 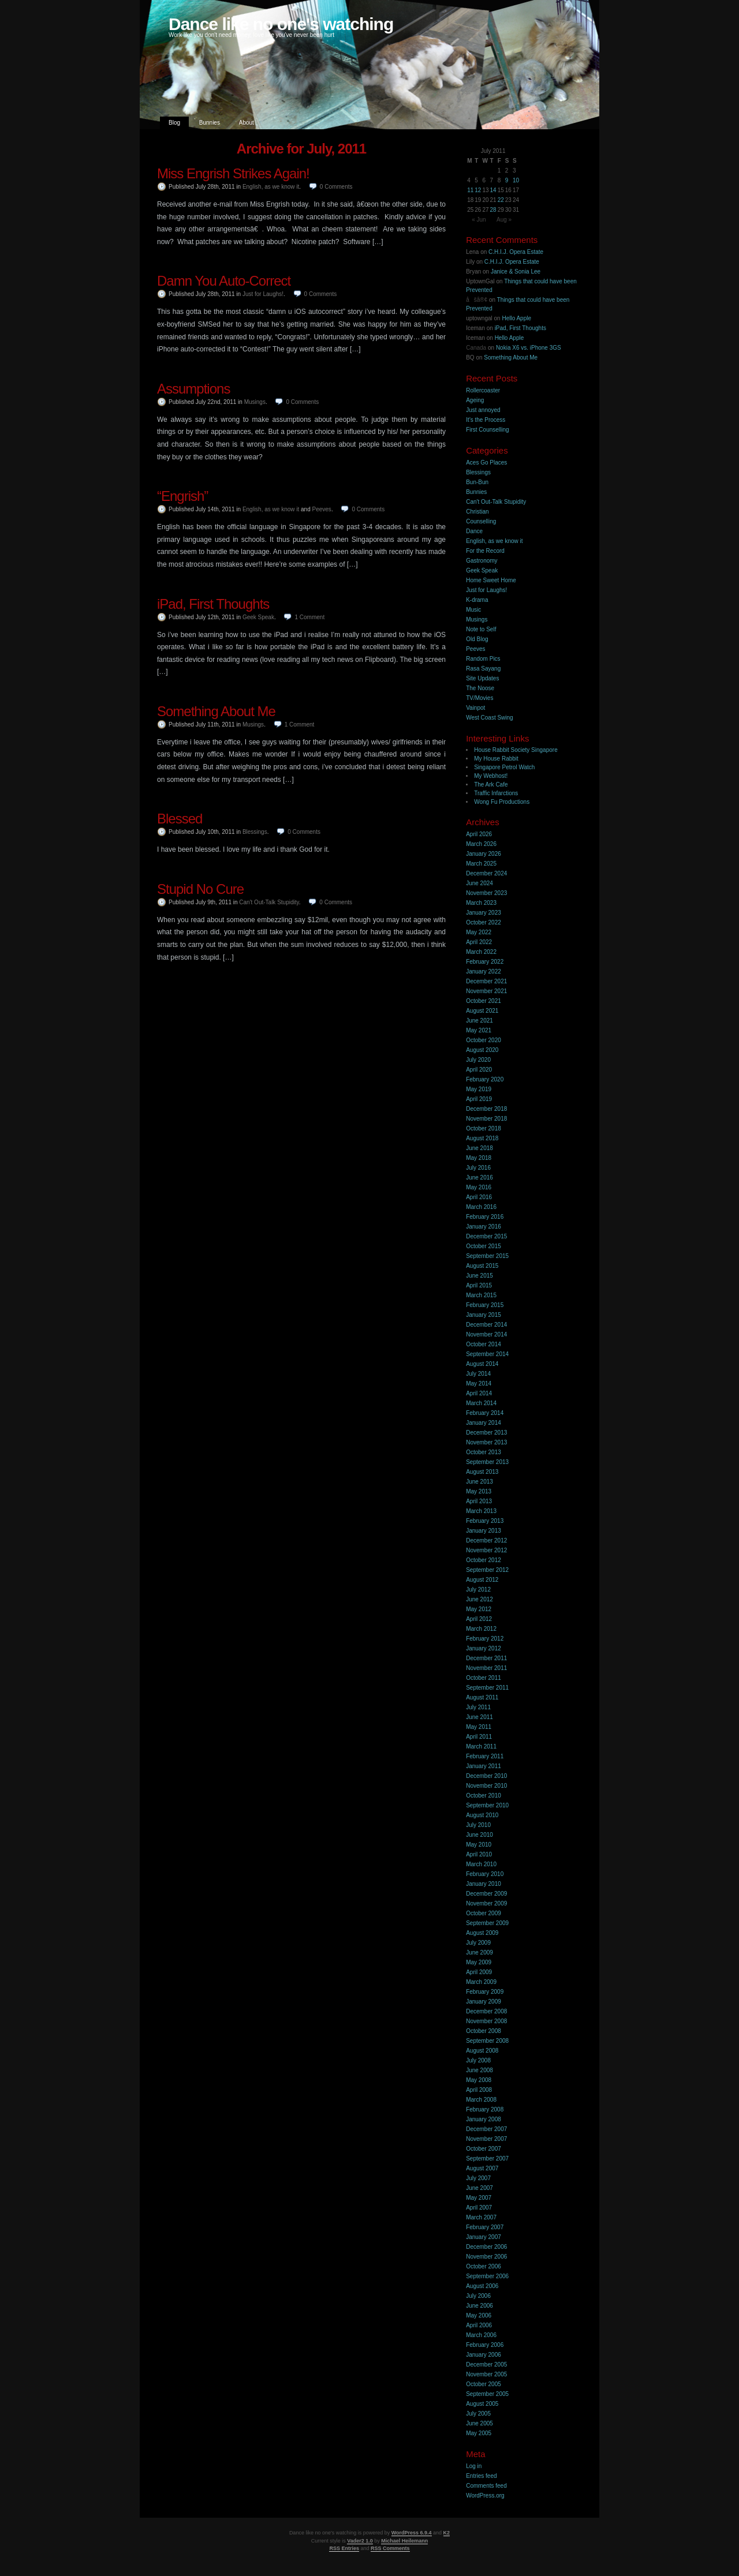 What do you see at coordinates (479, 2207) in the screenshot?
I see `April 2007` at bounding box center [479, 2207].